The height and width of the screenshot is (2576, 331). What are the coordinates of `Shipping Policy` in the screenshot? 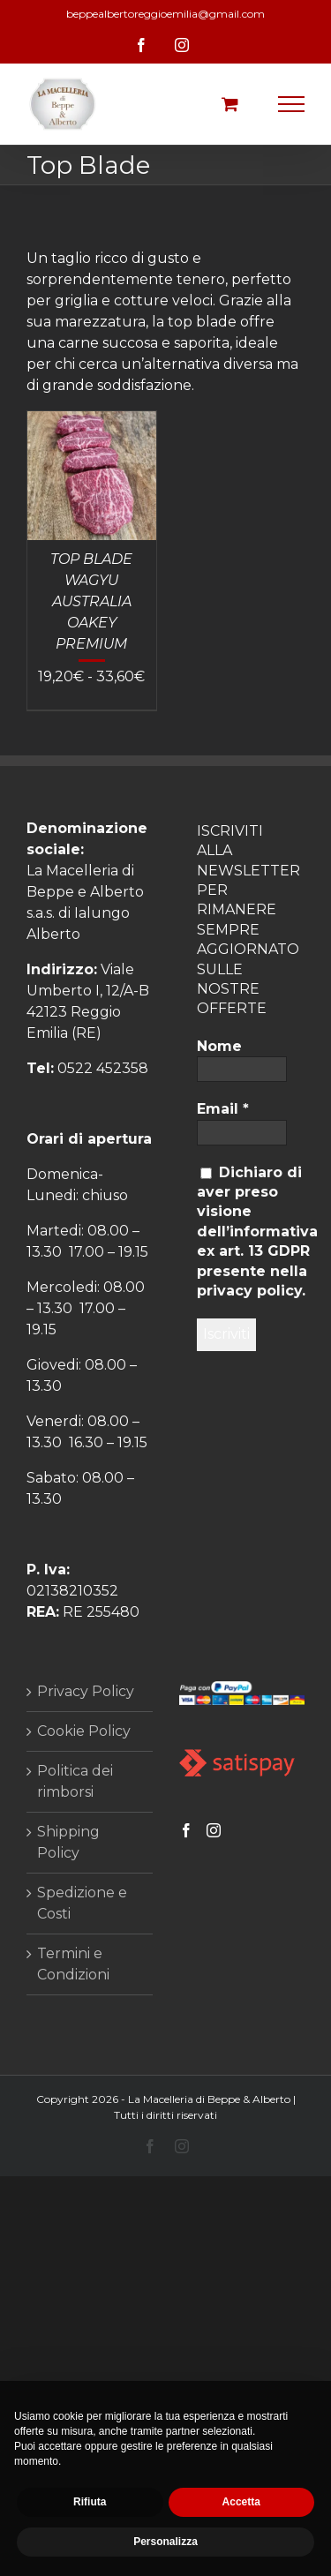 It's located at (68, 1842).